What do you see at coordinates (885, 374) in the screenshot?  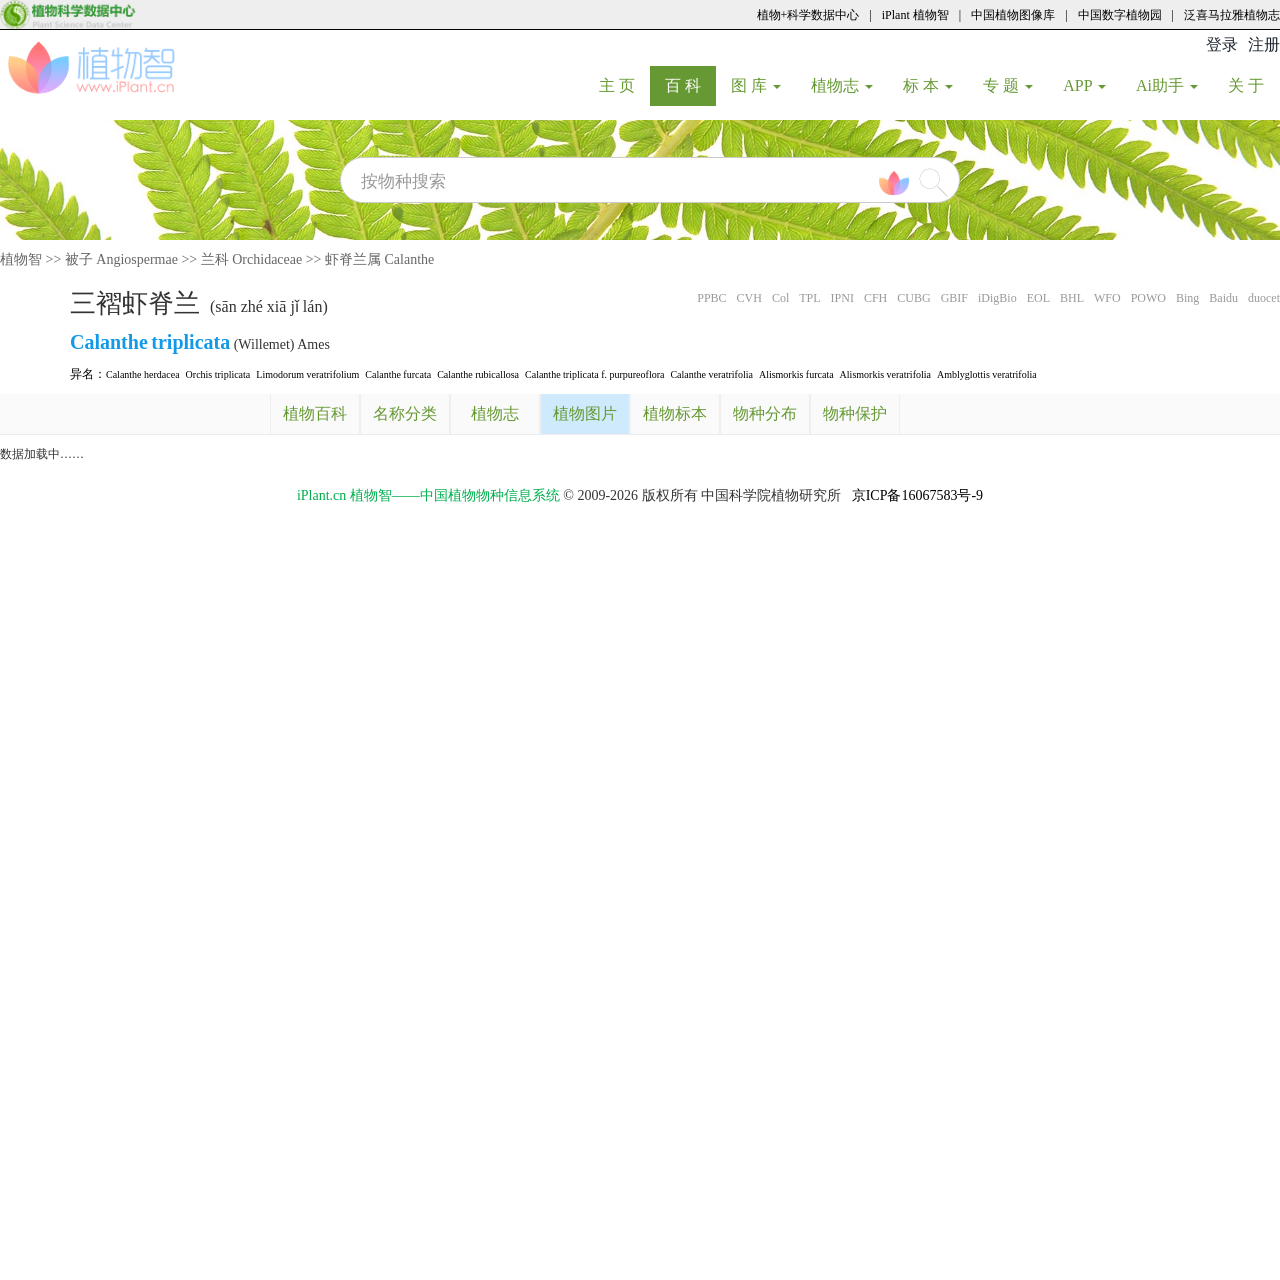 I see `Alismorkis veratrifolia` at bounding box center [885, 374].